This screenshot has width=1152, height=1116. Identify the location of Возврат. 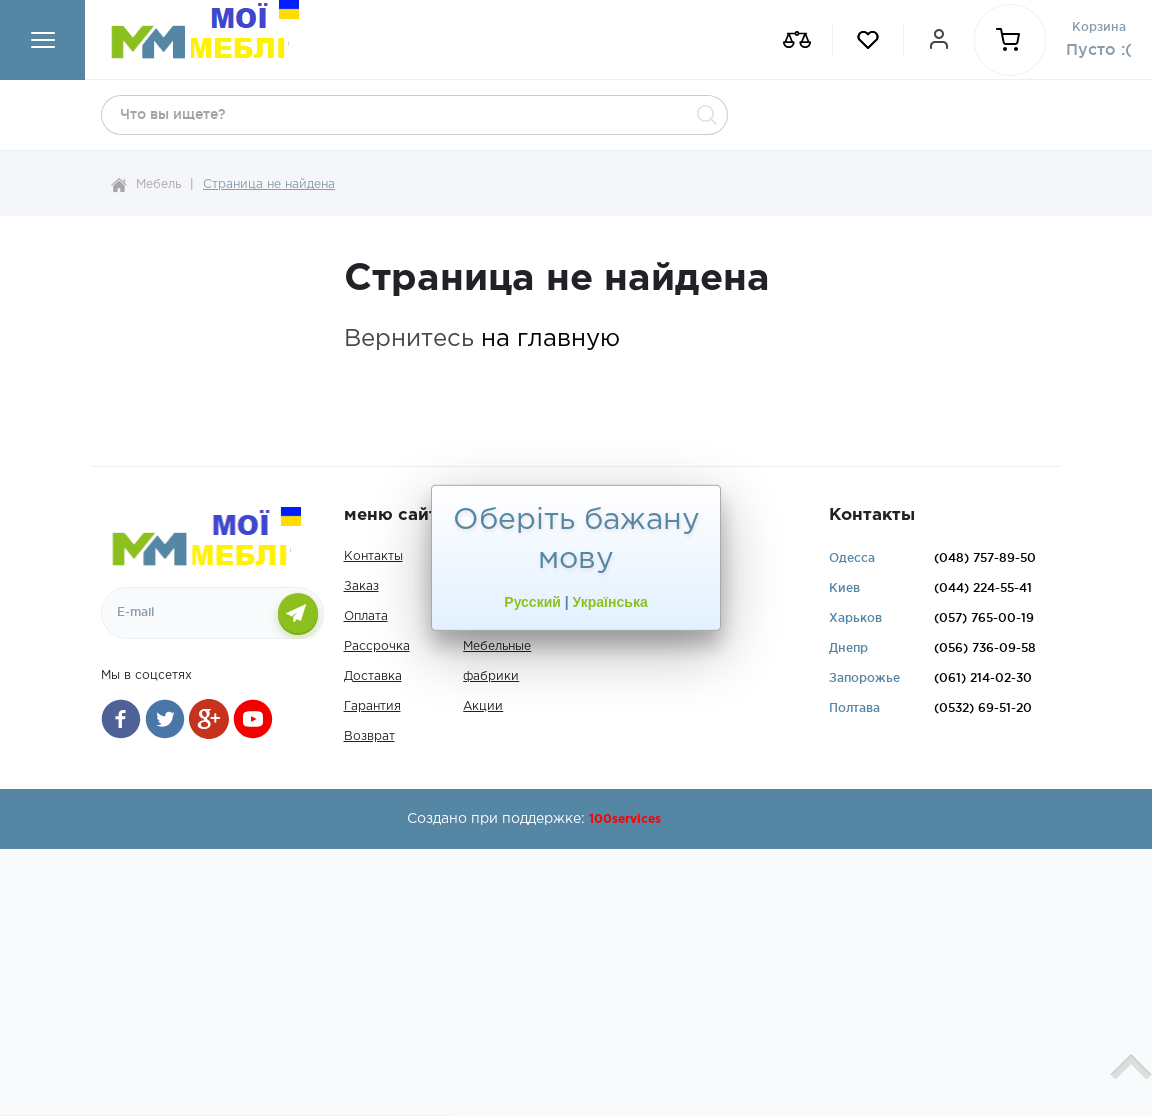
(369, 736).